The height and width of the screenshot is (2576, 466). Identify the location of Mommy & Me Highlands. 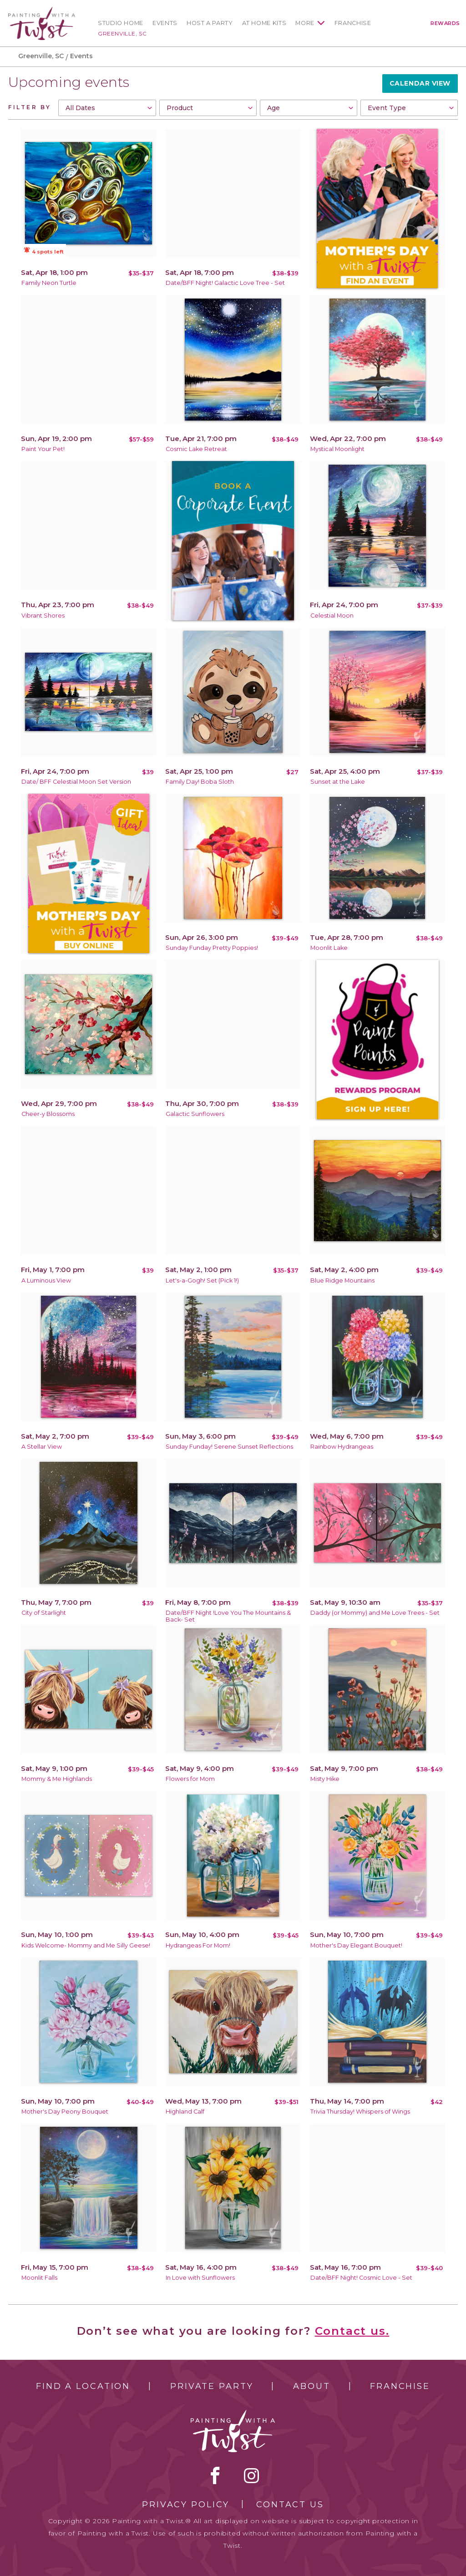
(56, 1778).